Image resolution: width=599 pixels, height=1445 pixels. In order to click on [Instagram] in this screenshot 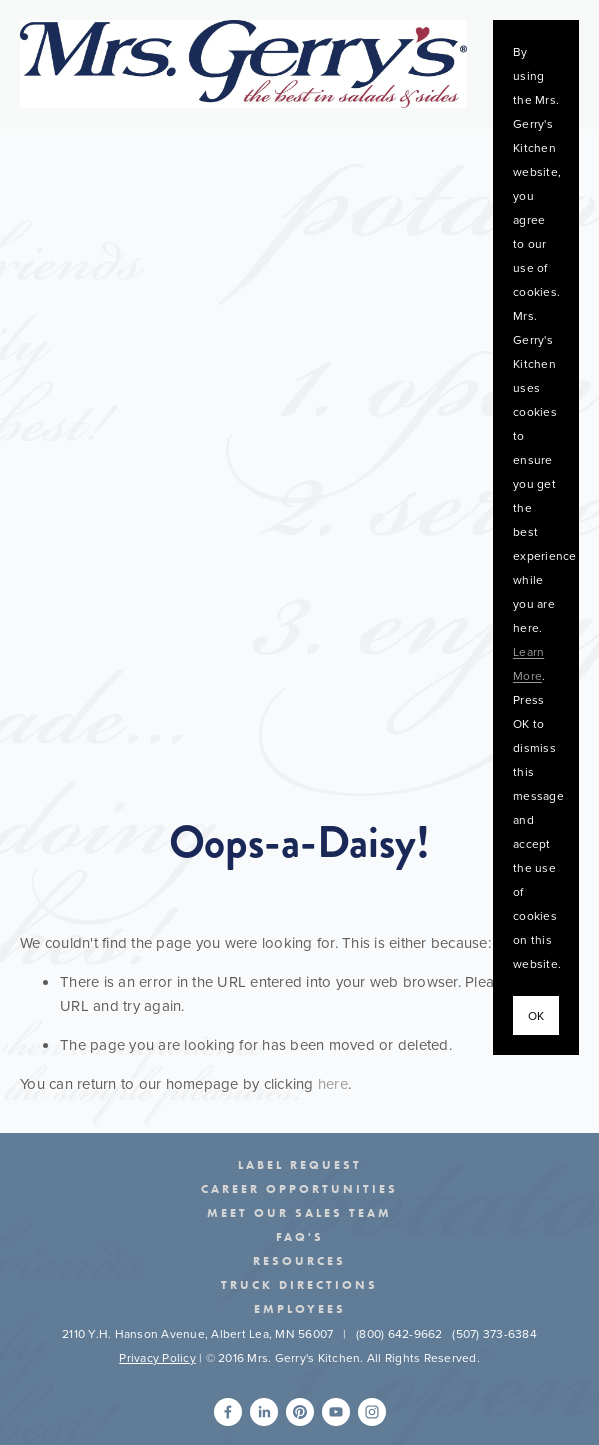, I will do `click(372, 1412)`.